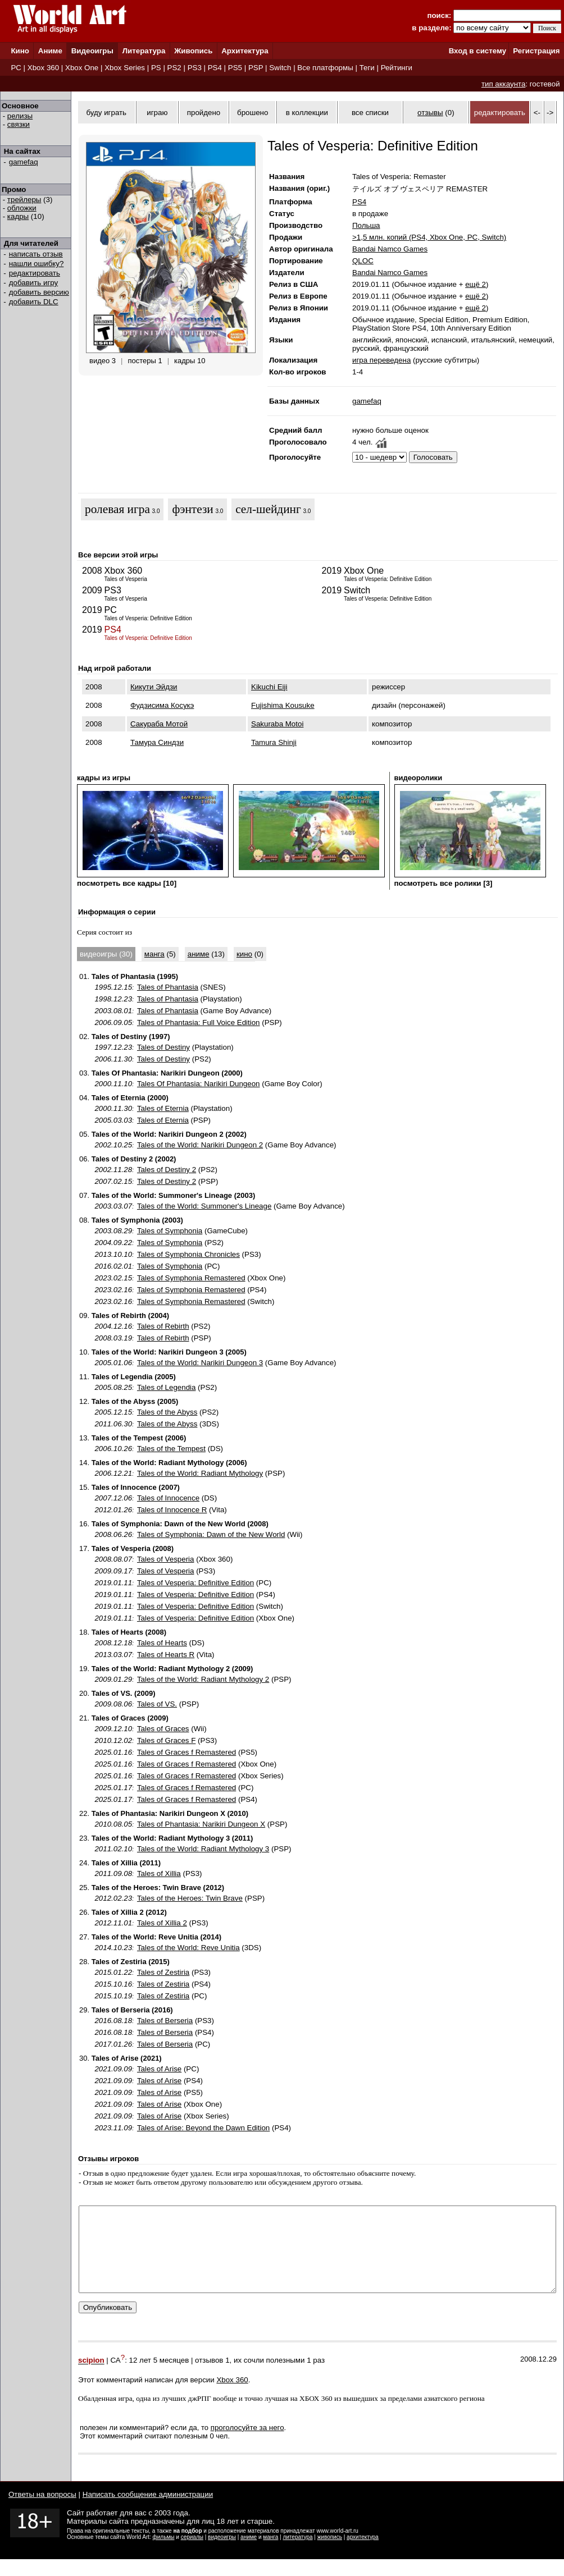 Image resolution: width=564 pixels, height=2576 pixels. Describe the element at coordinates (204, 1206) in the screenshot. I see `Tales of the World: Summoner's Lineage` at that location.